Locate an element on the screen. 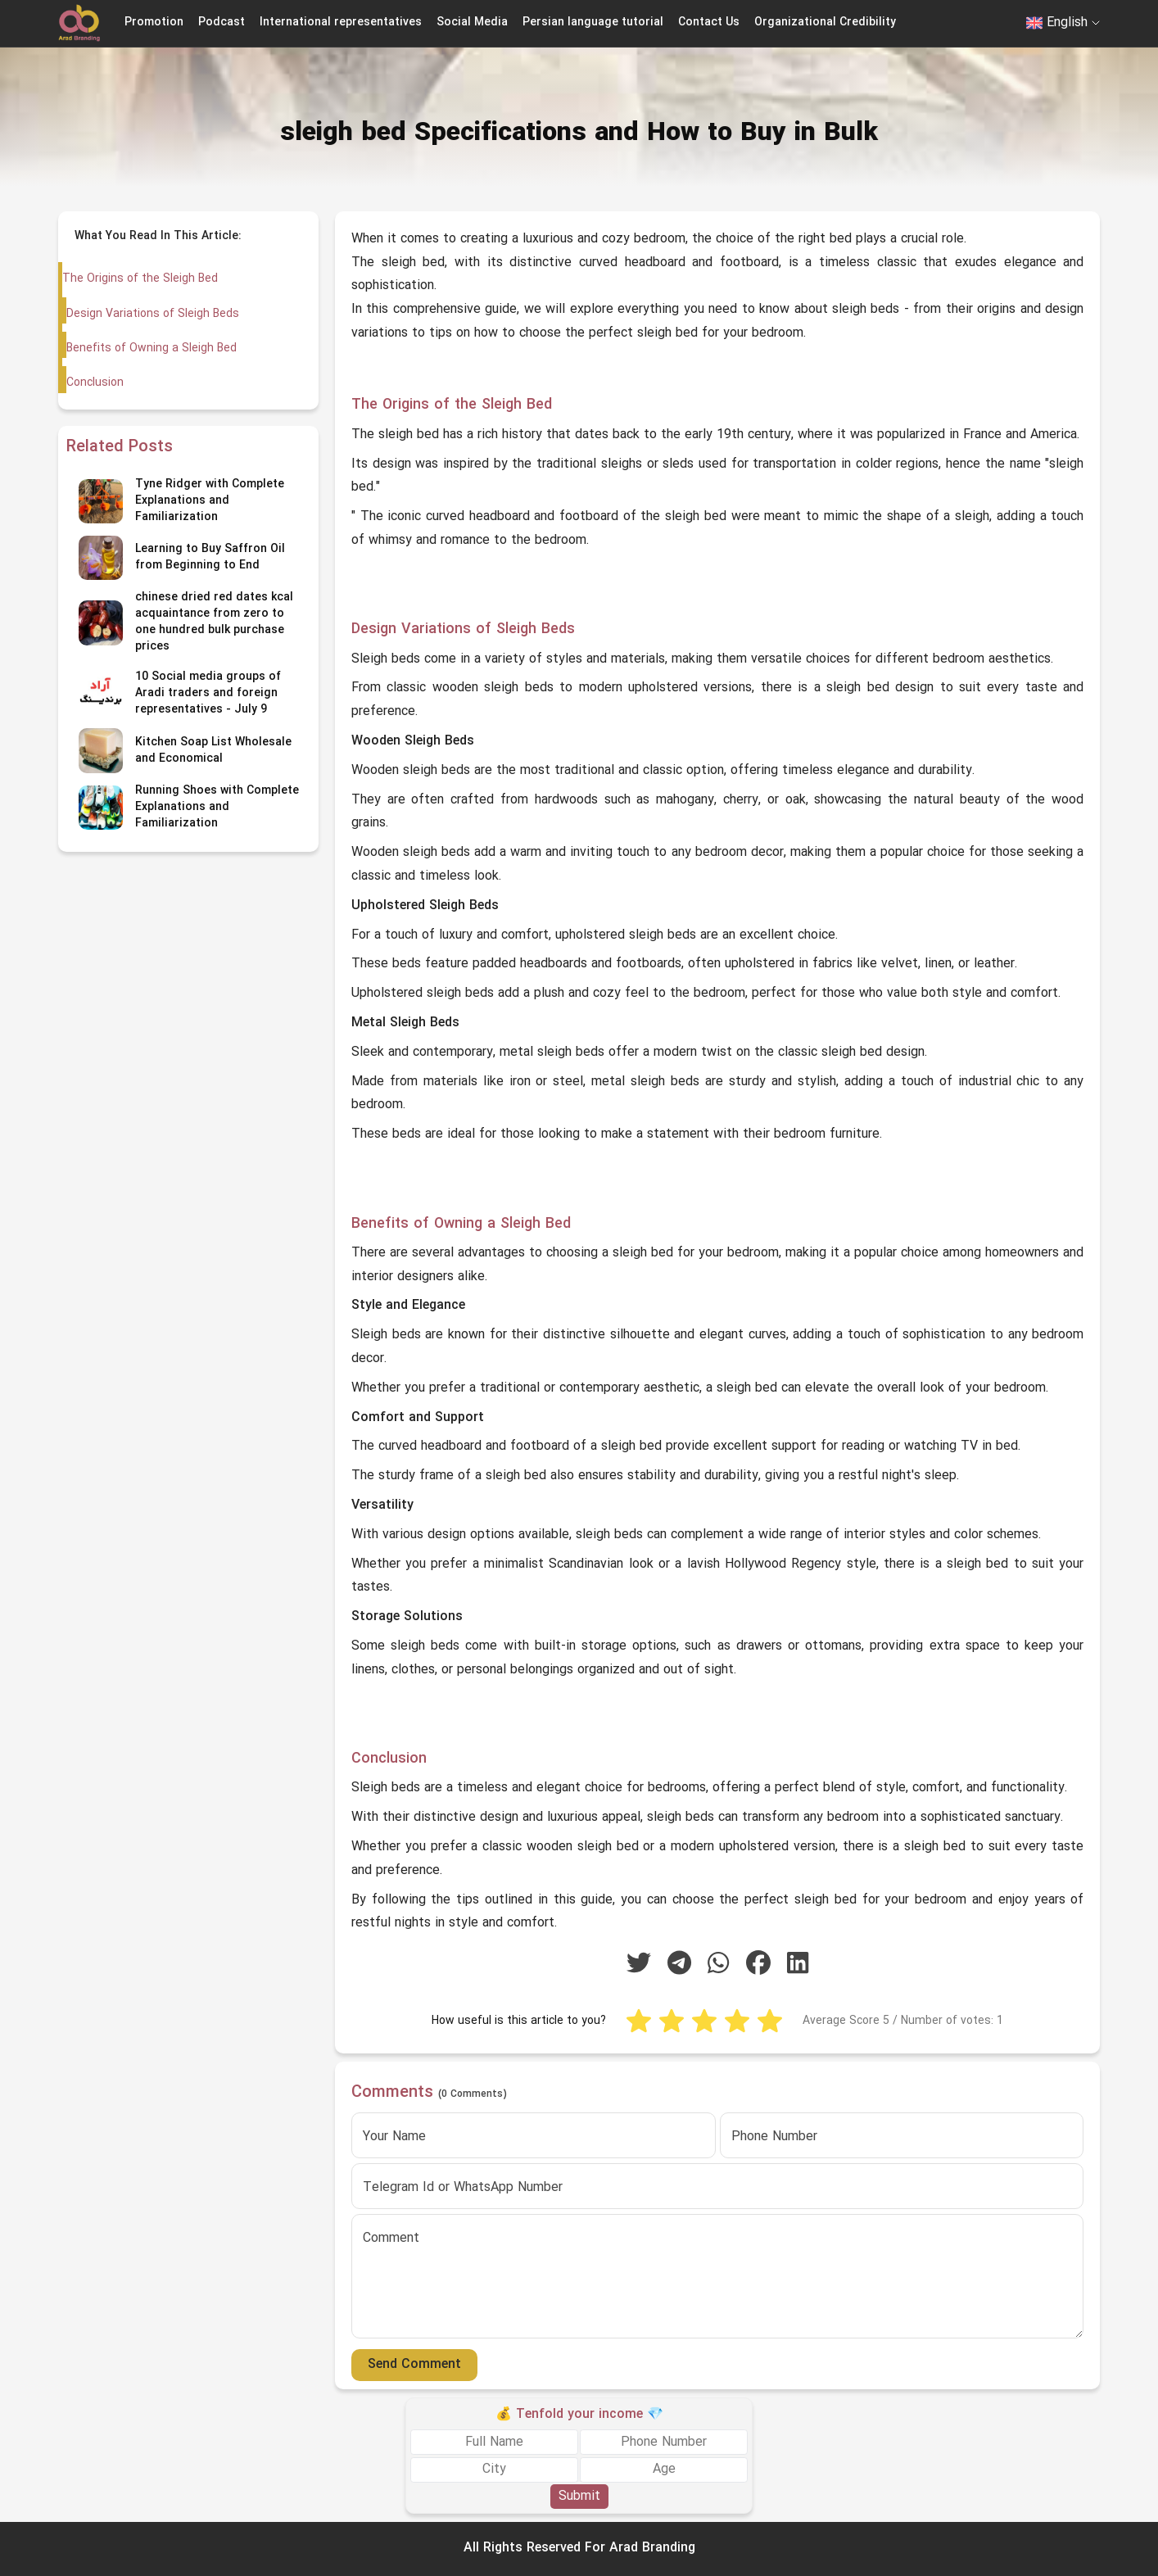 Image resolution: width=1158 pixels, height=2576 pixels. International representatives is located at coordinates (341, 22).